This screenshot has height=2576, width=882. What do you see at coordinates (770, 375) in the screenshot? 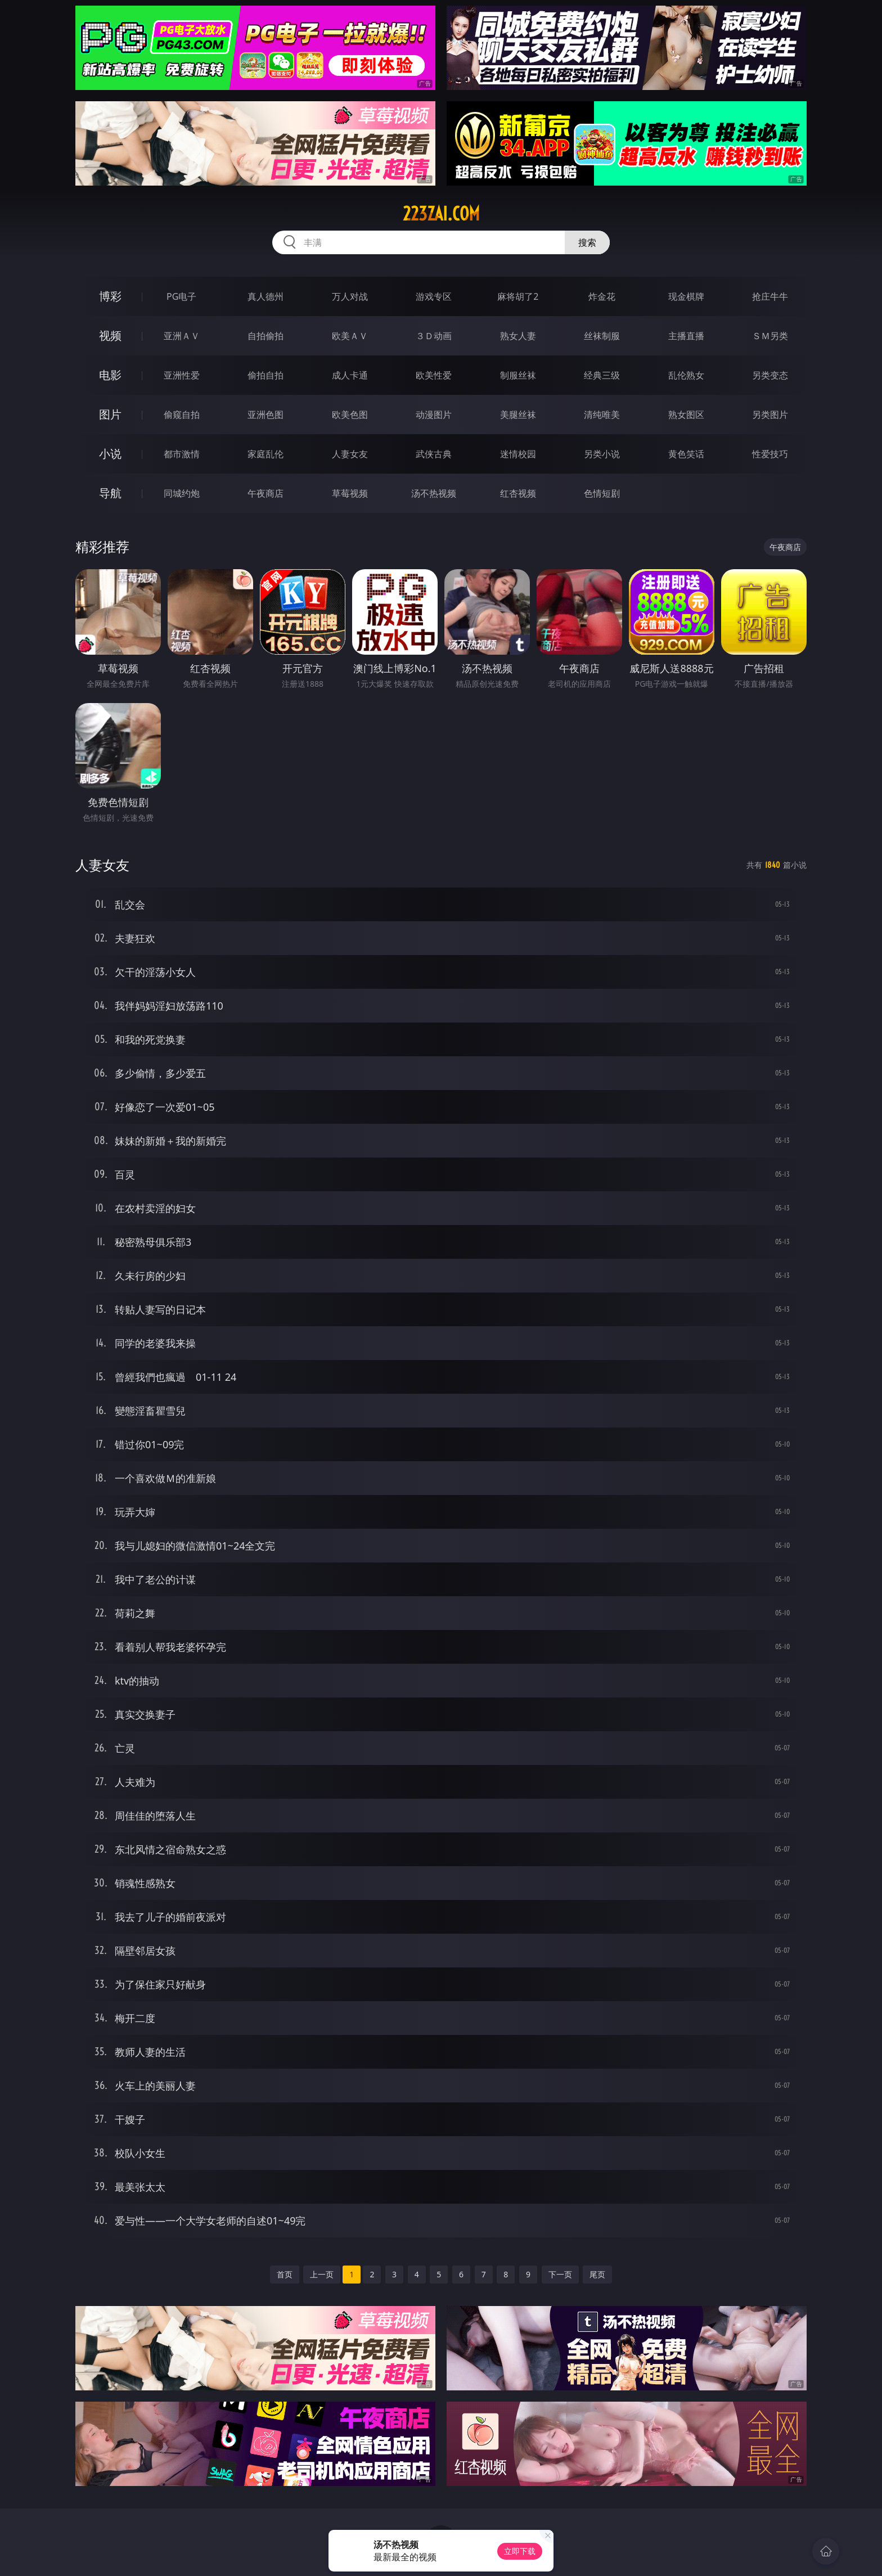
I see `另类变态` at bounding box center [770, 375].